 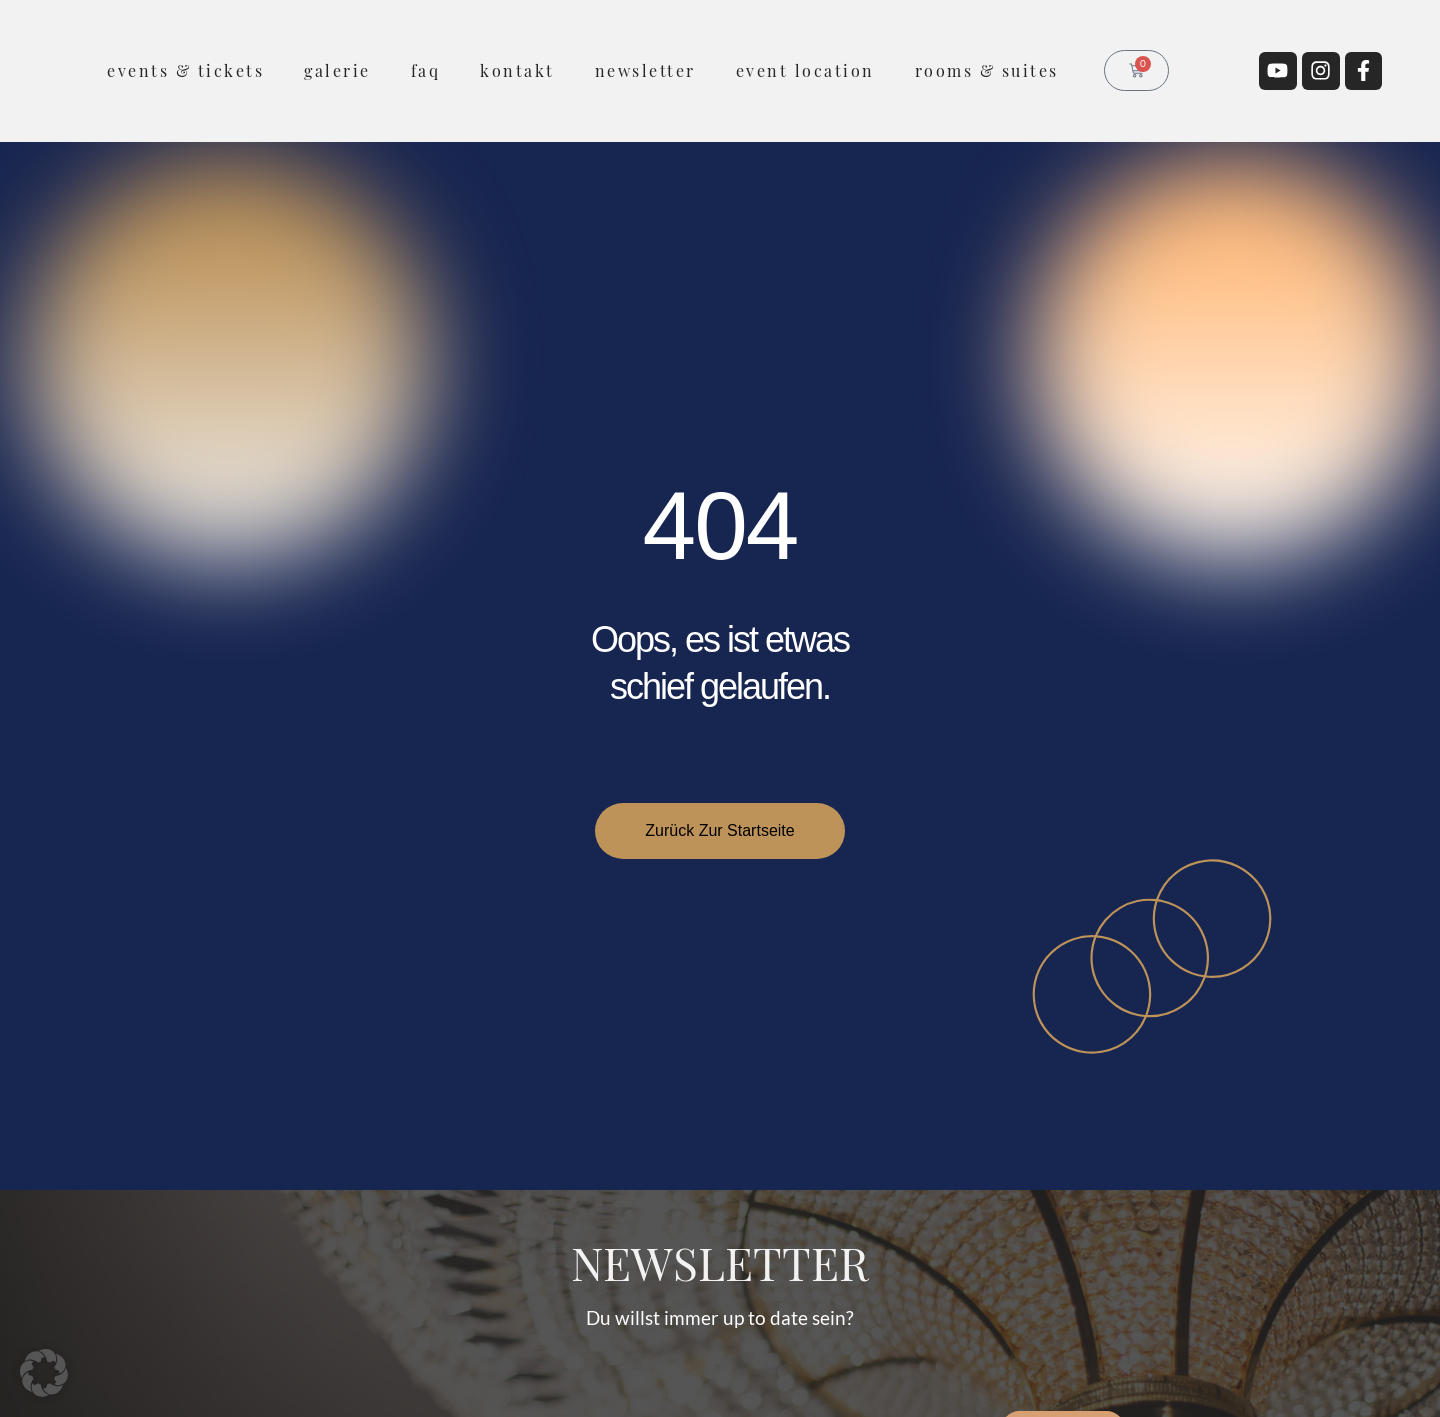 What do you see at coordinates (517, 70) in the screenshot?
I see `Kontakt` at bounding box center [517, 70].